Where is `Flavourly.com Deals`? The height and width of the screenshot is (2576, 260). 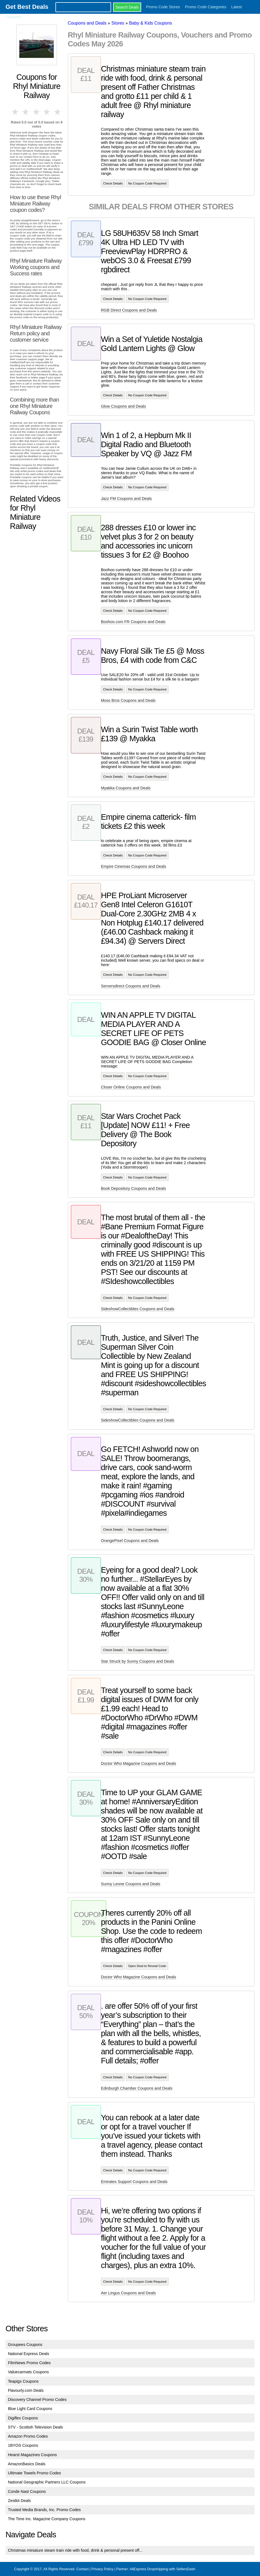
Flavourly.com Deals is located at coordinates (26, 2390).